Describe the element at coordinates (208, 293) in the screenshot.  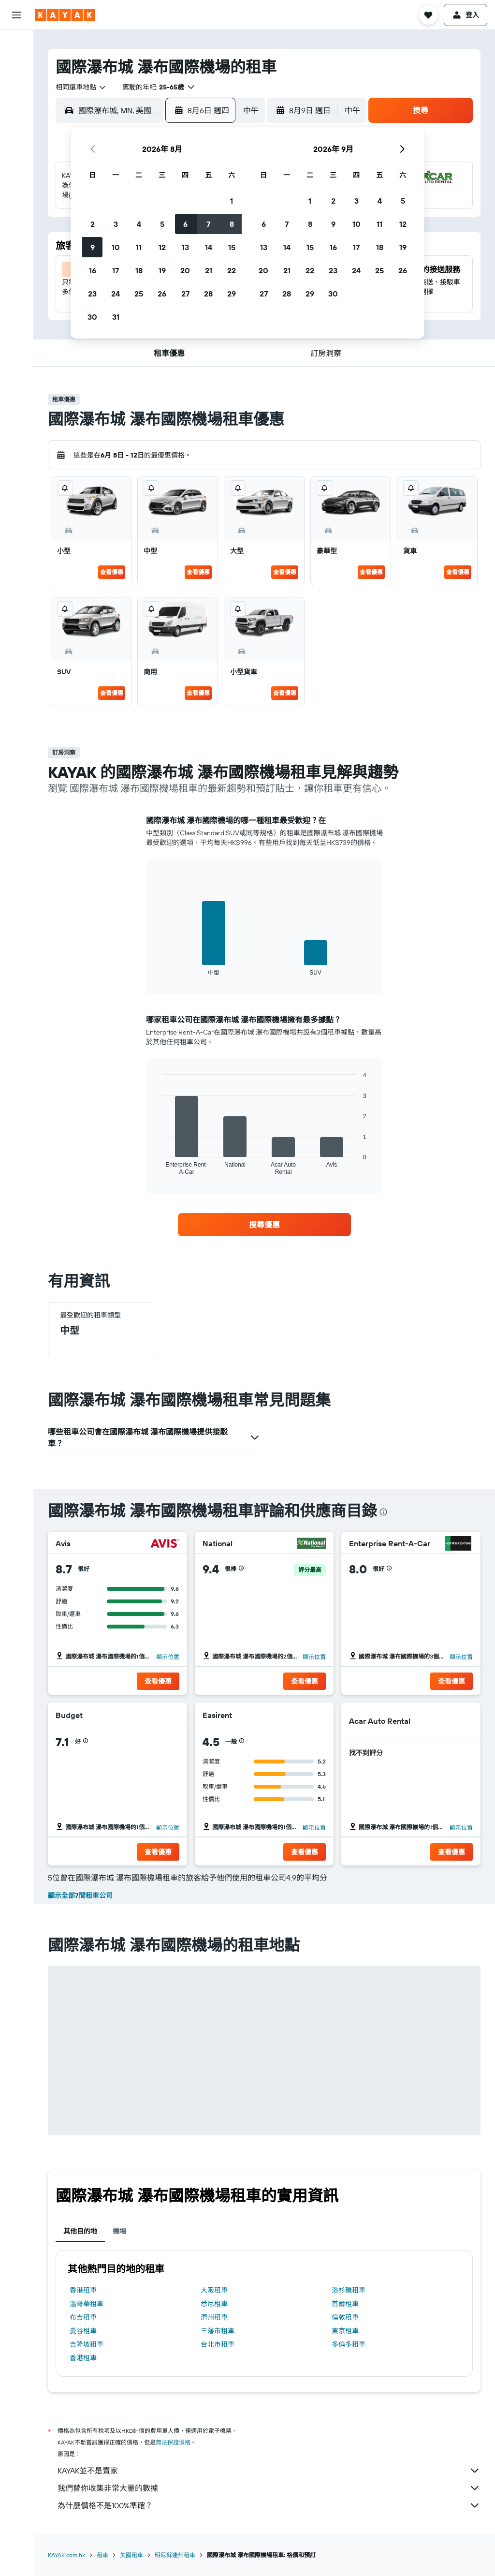
I see `28 [button]` at that location.